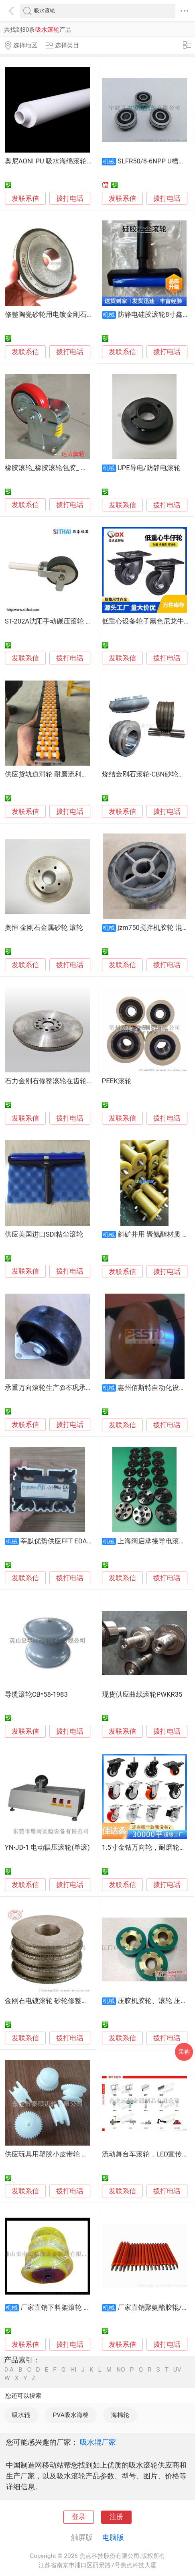 The height and width of the screenshot is (2576, 195). What do you see at coordinates (73, 2370) in the screenshot?
I see `HI` at bounding box center [73, 2370].